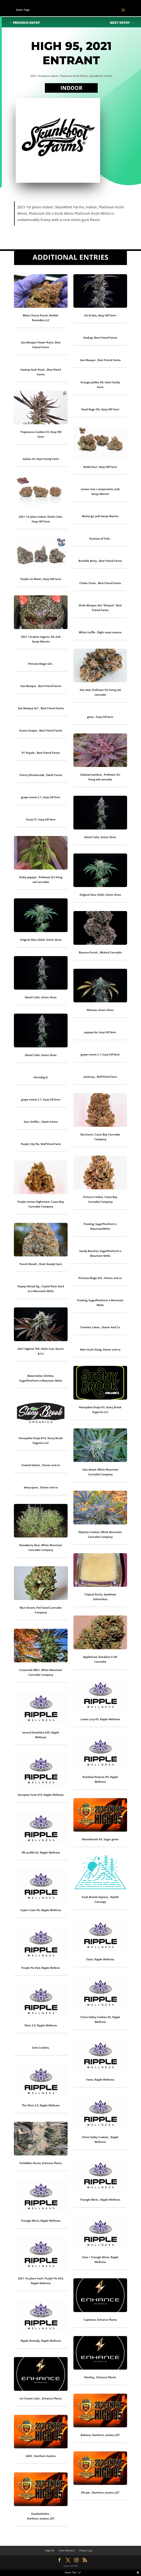  What do you see at coordinates (40, 669) in the screenshot?
I see `Princess Magic Girl ,` at bounding box center [40, 669].